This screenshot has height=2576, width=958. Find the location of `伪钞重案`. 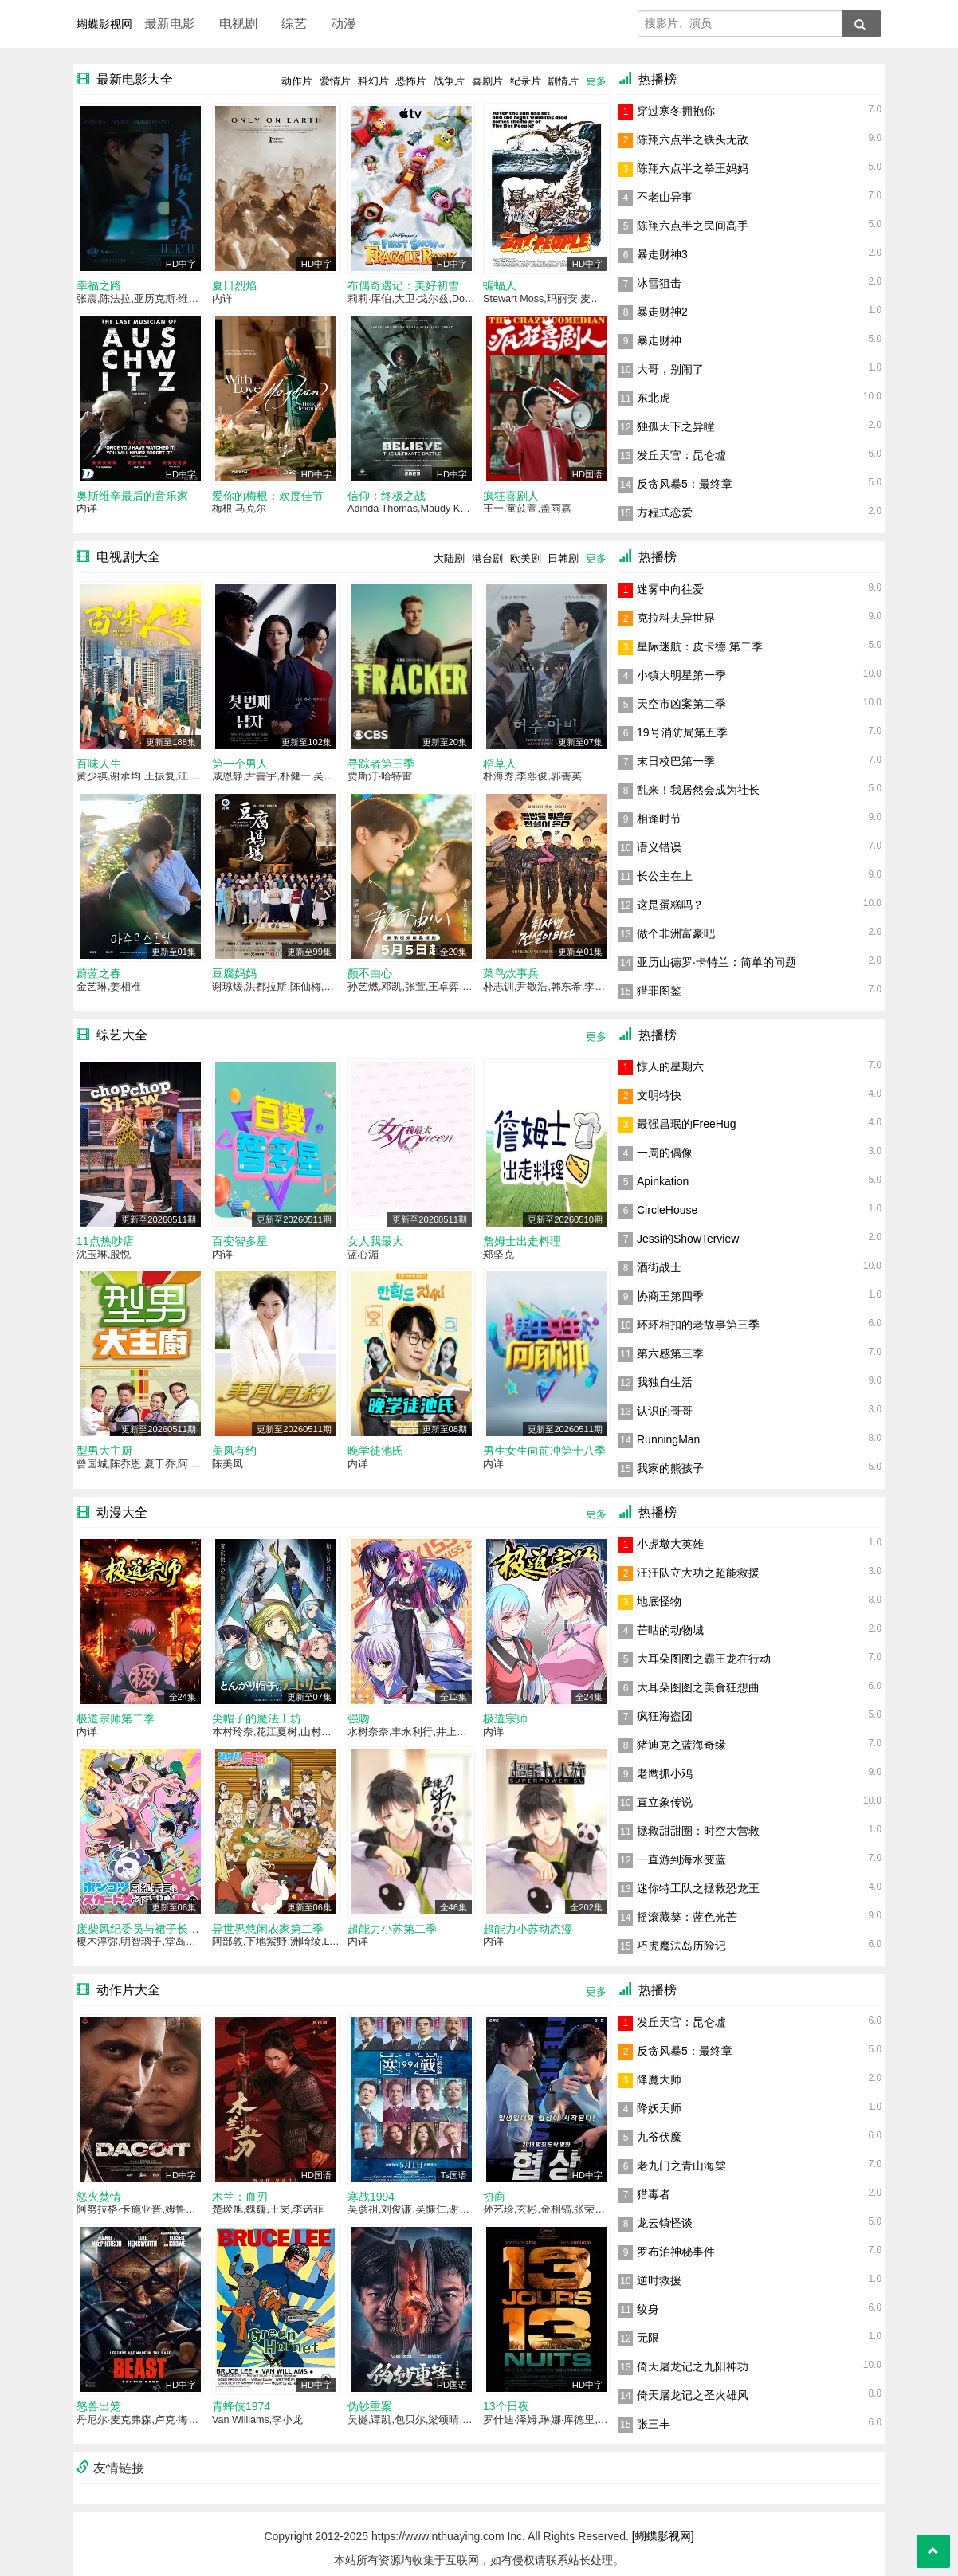

伪钞重案 is located at coordinates (369, 2406).